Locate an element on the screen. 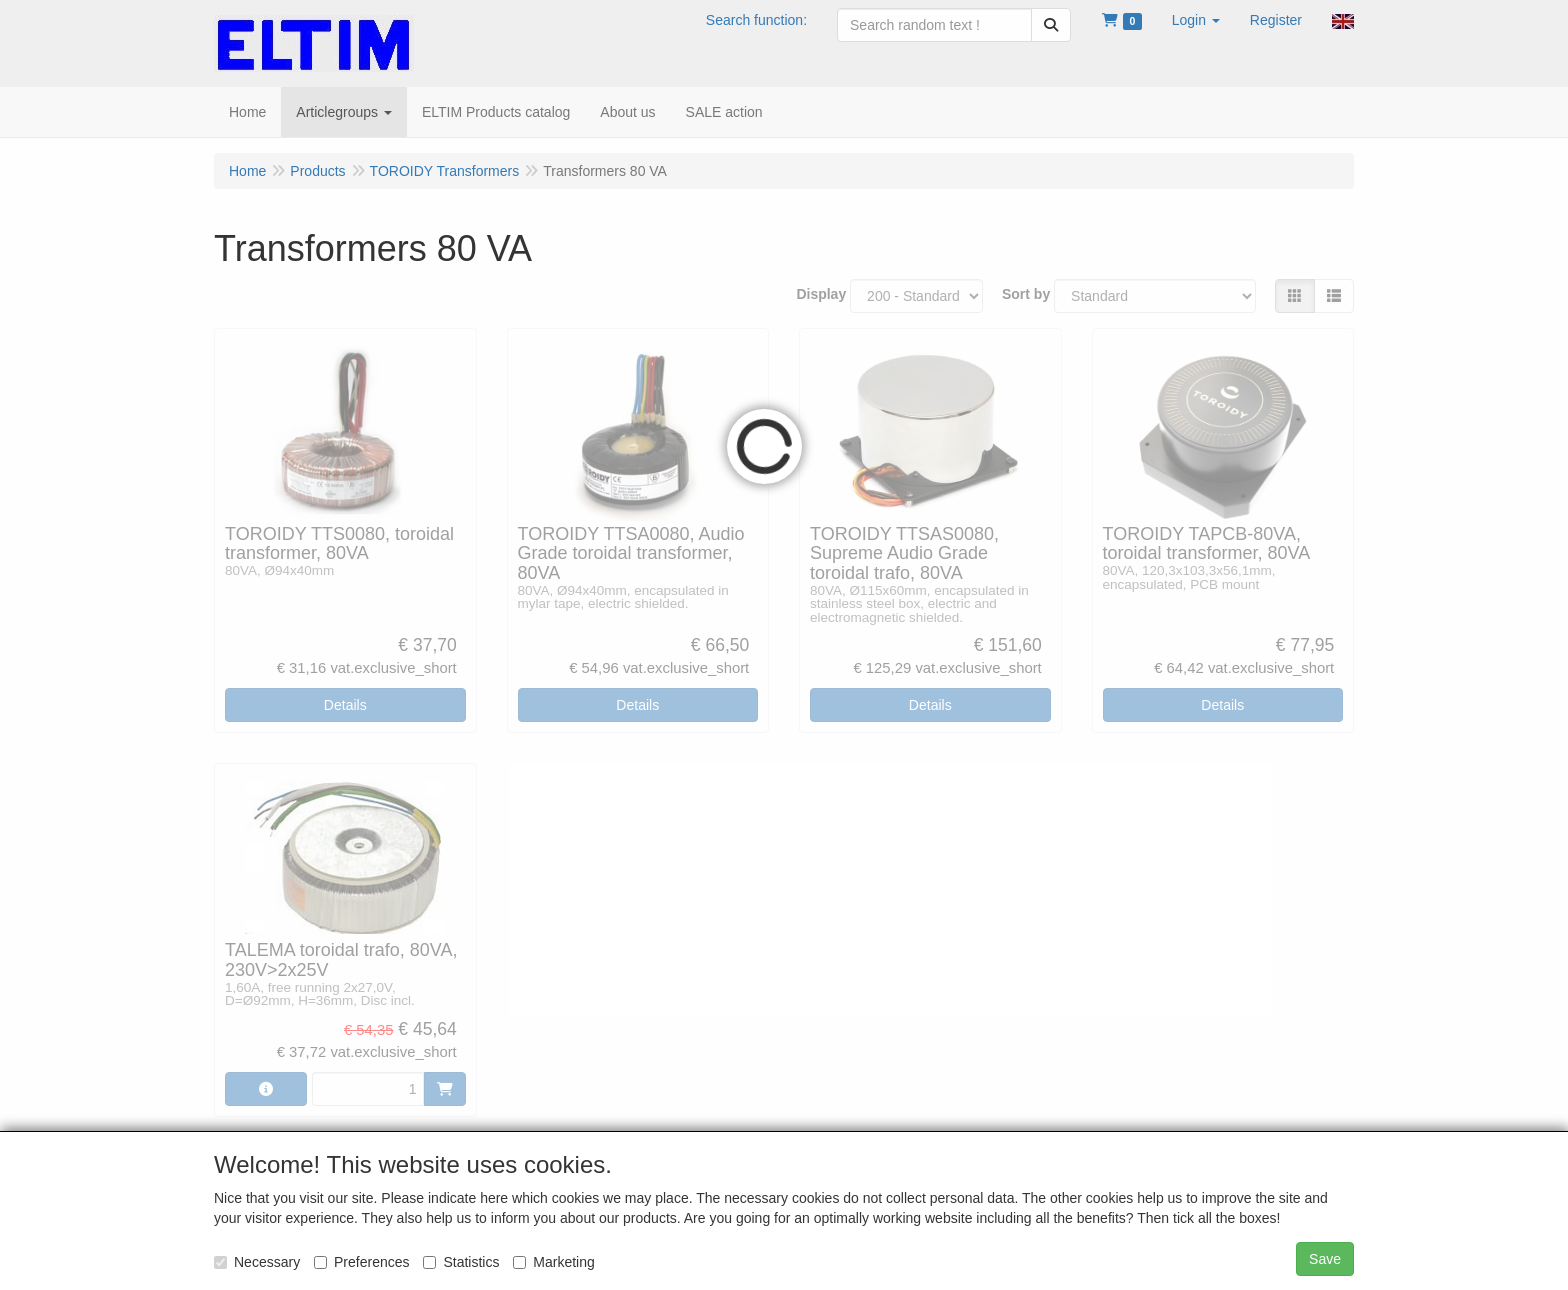 The image size is (1568, 1290). [button] is located at coordinates (1196, 20).